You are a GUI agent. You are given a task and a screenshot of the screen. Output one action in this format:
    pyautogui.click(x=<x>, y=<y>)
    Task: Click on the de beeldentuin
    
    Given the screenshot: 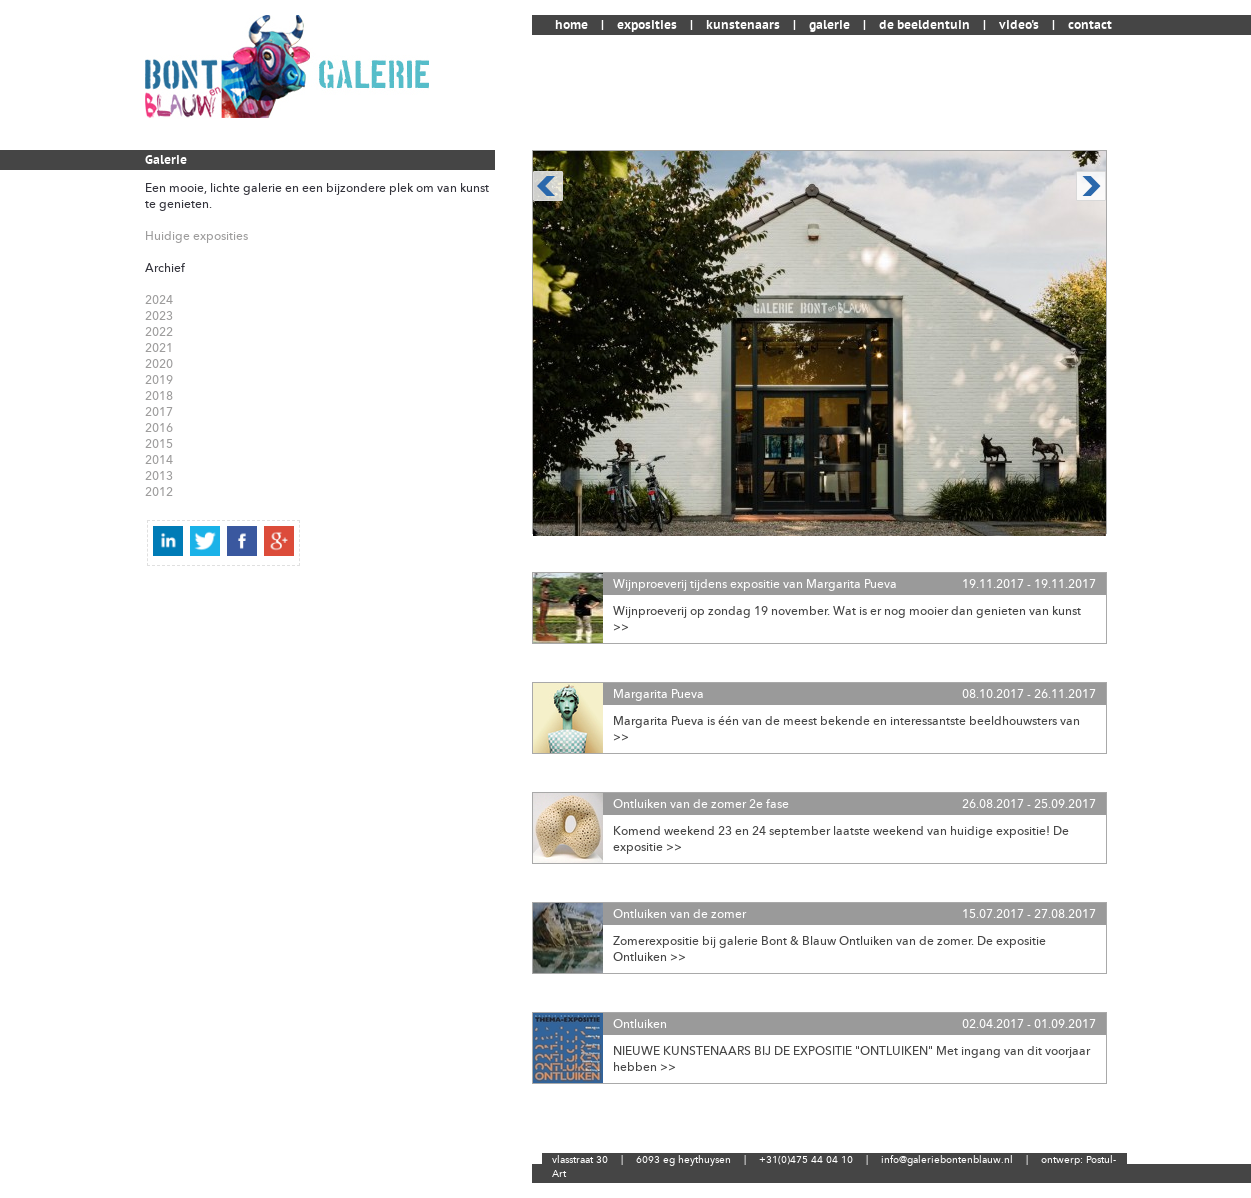 What is the action you would take?
    pyautogui.click(x=924, y=25)
    